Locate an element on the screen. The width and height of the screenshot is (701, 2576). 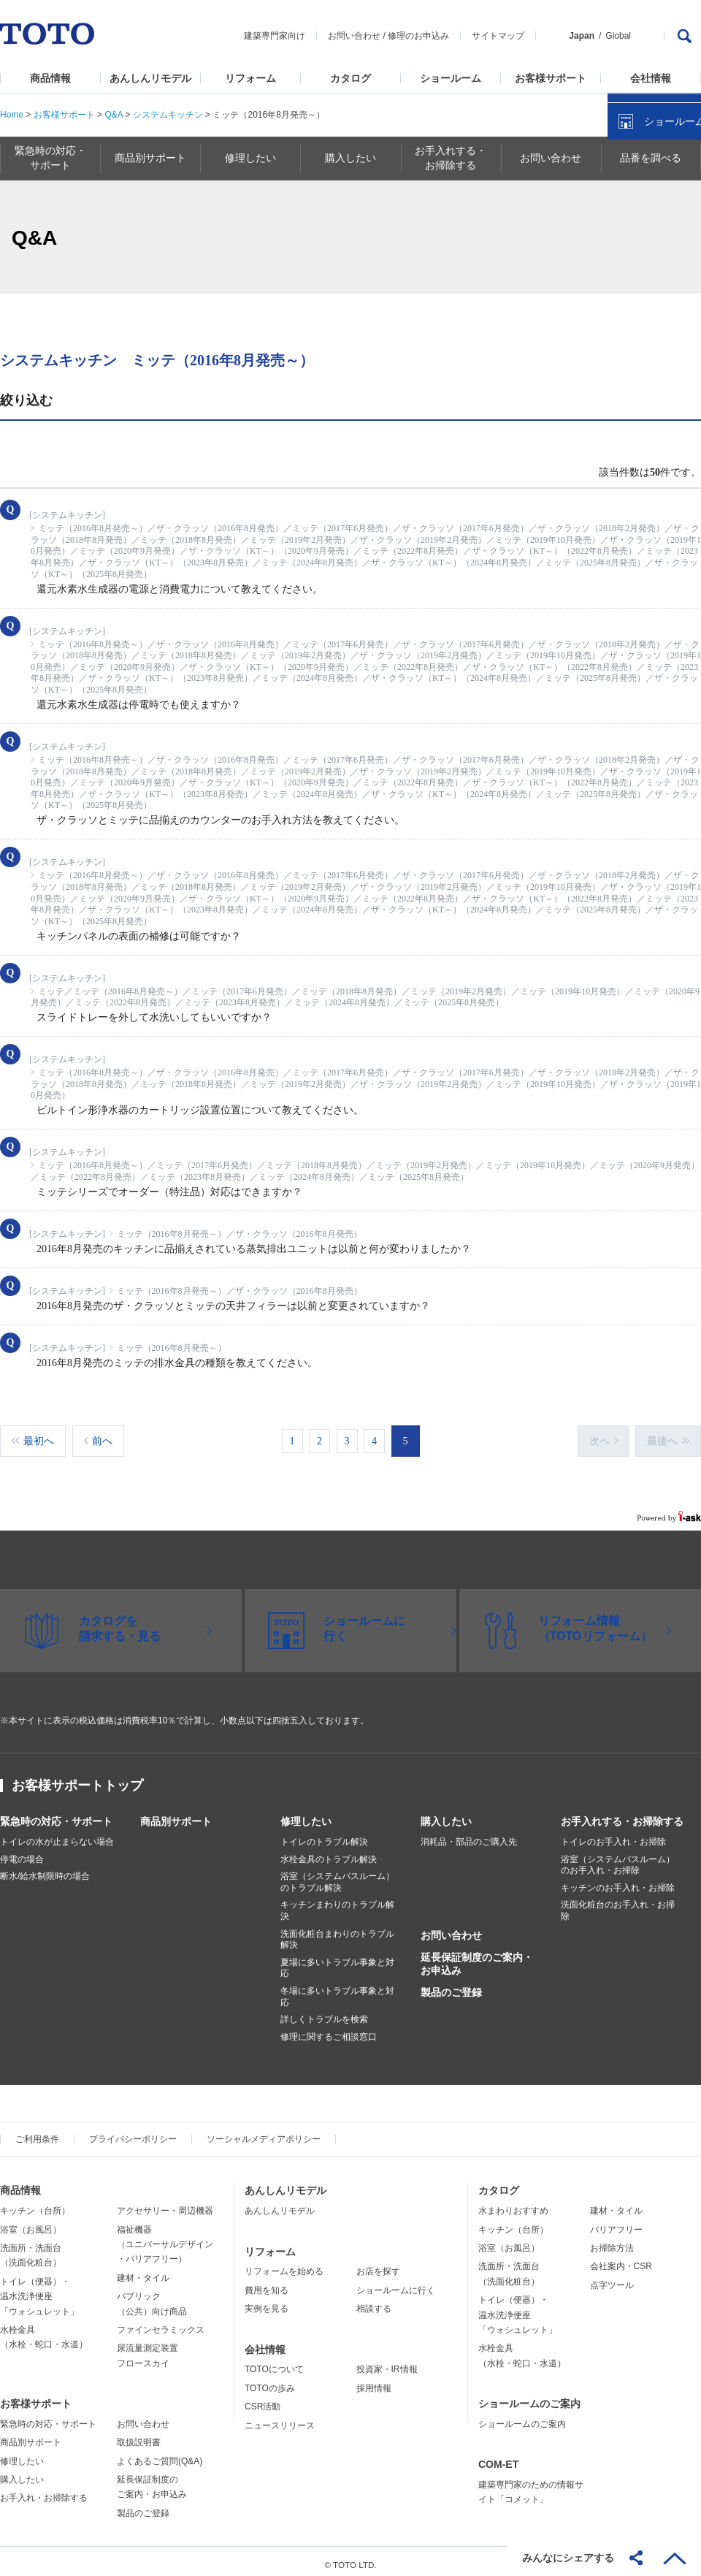
相談する is located at coordinates (373, 2301).